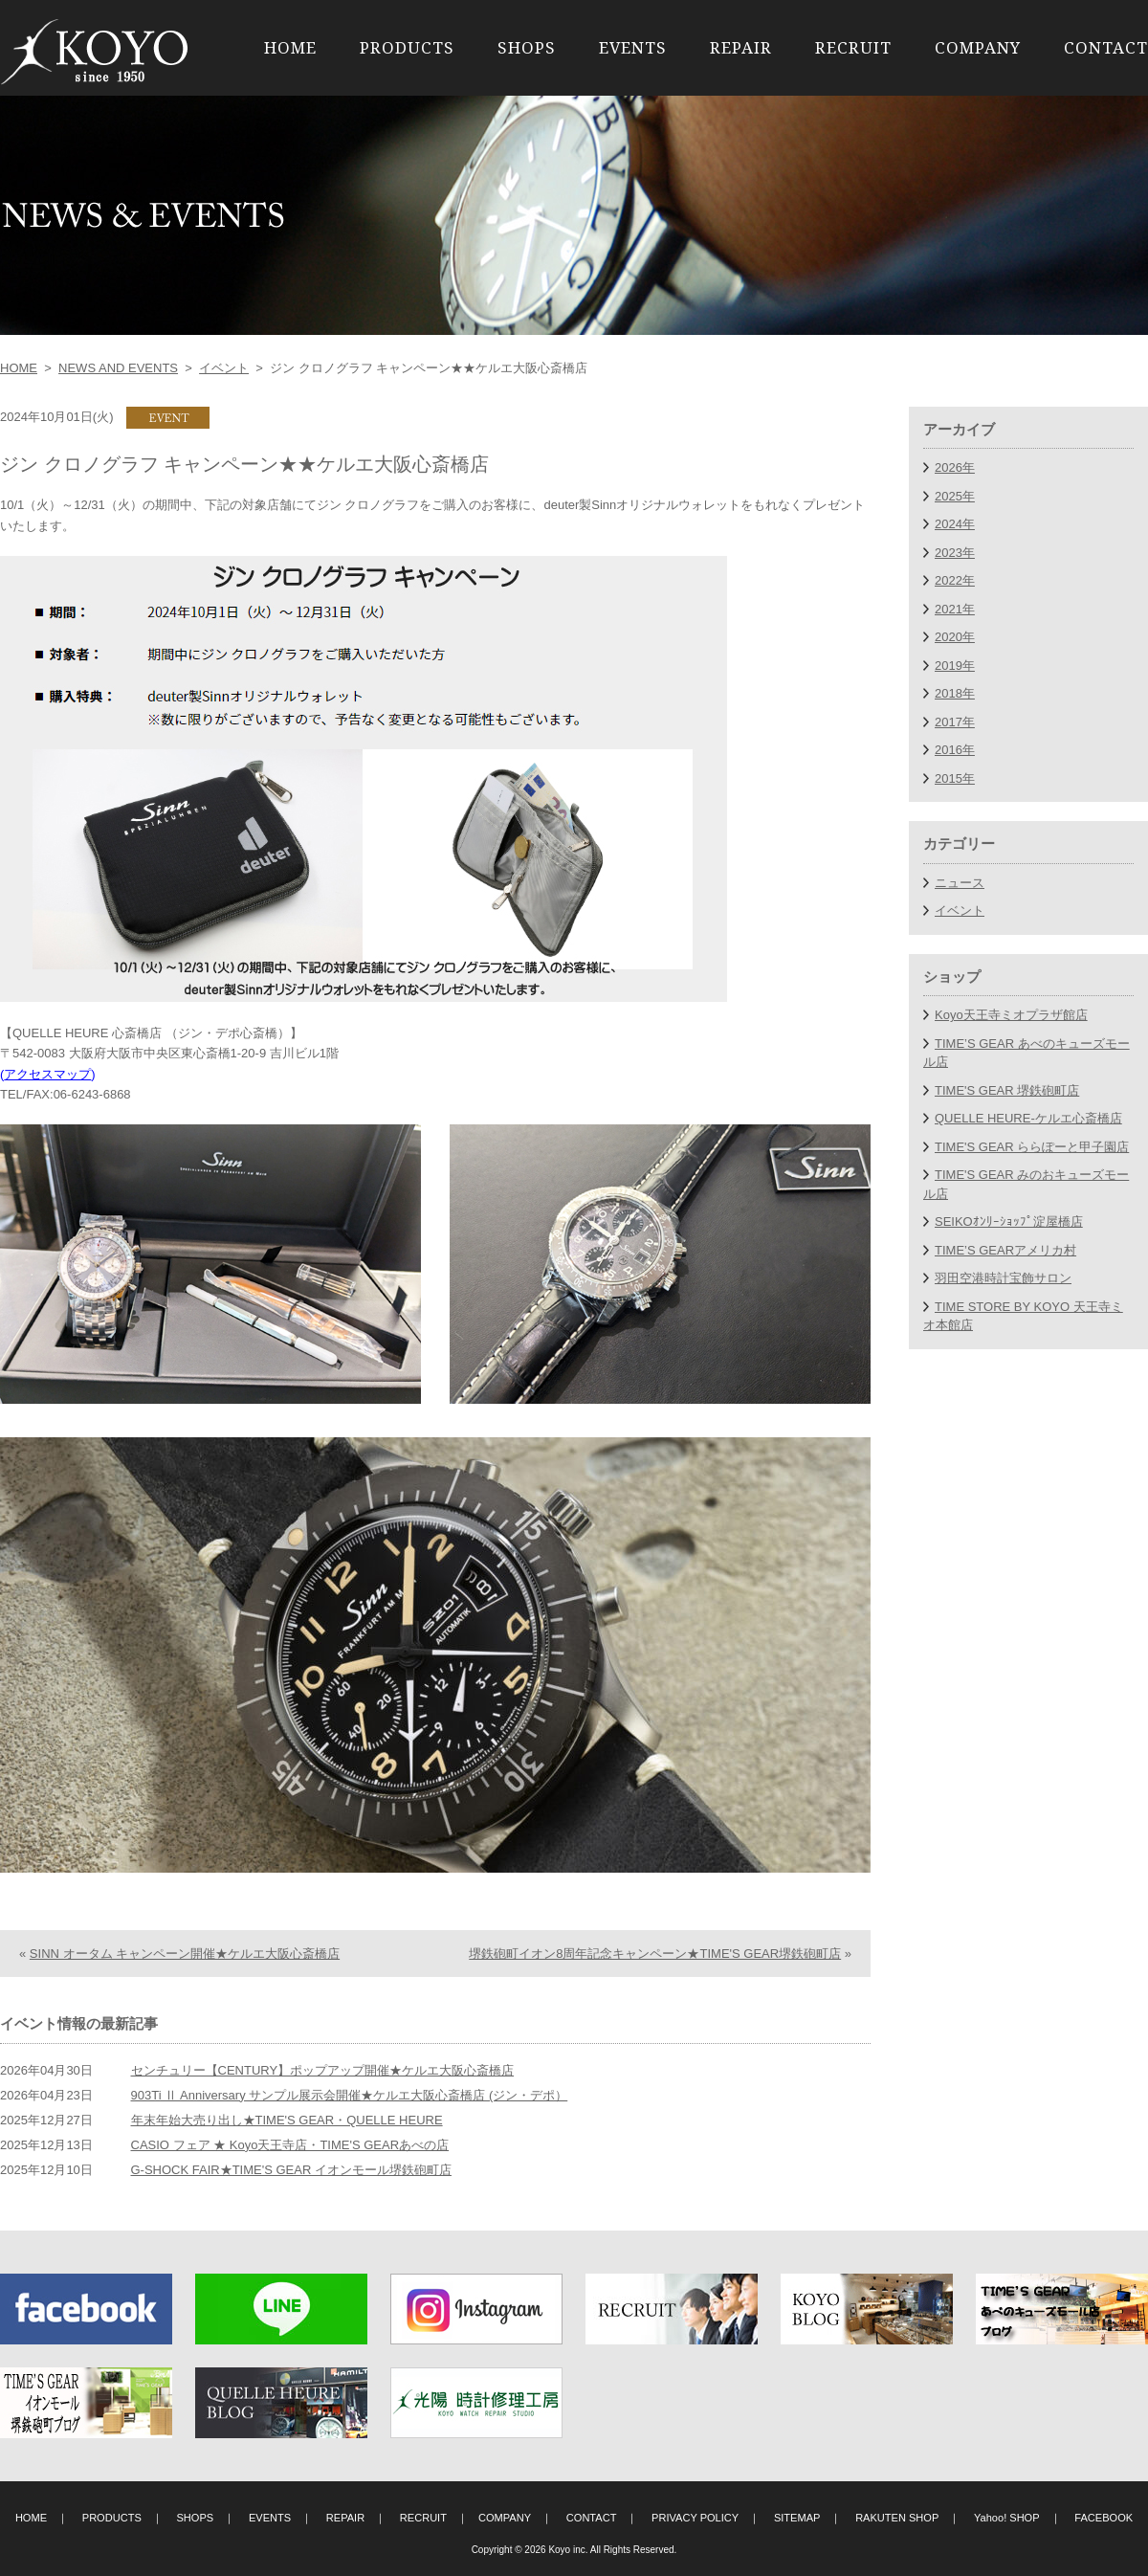  What do you see at coordinates (1106, 47) in the screenshot?
I see `CONTACT` at bounding box center [1106, 47].